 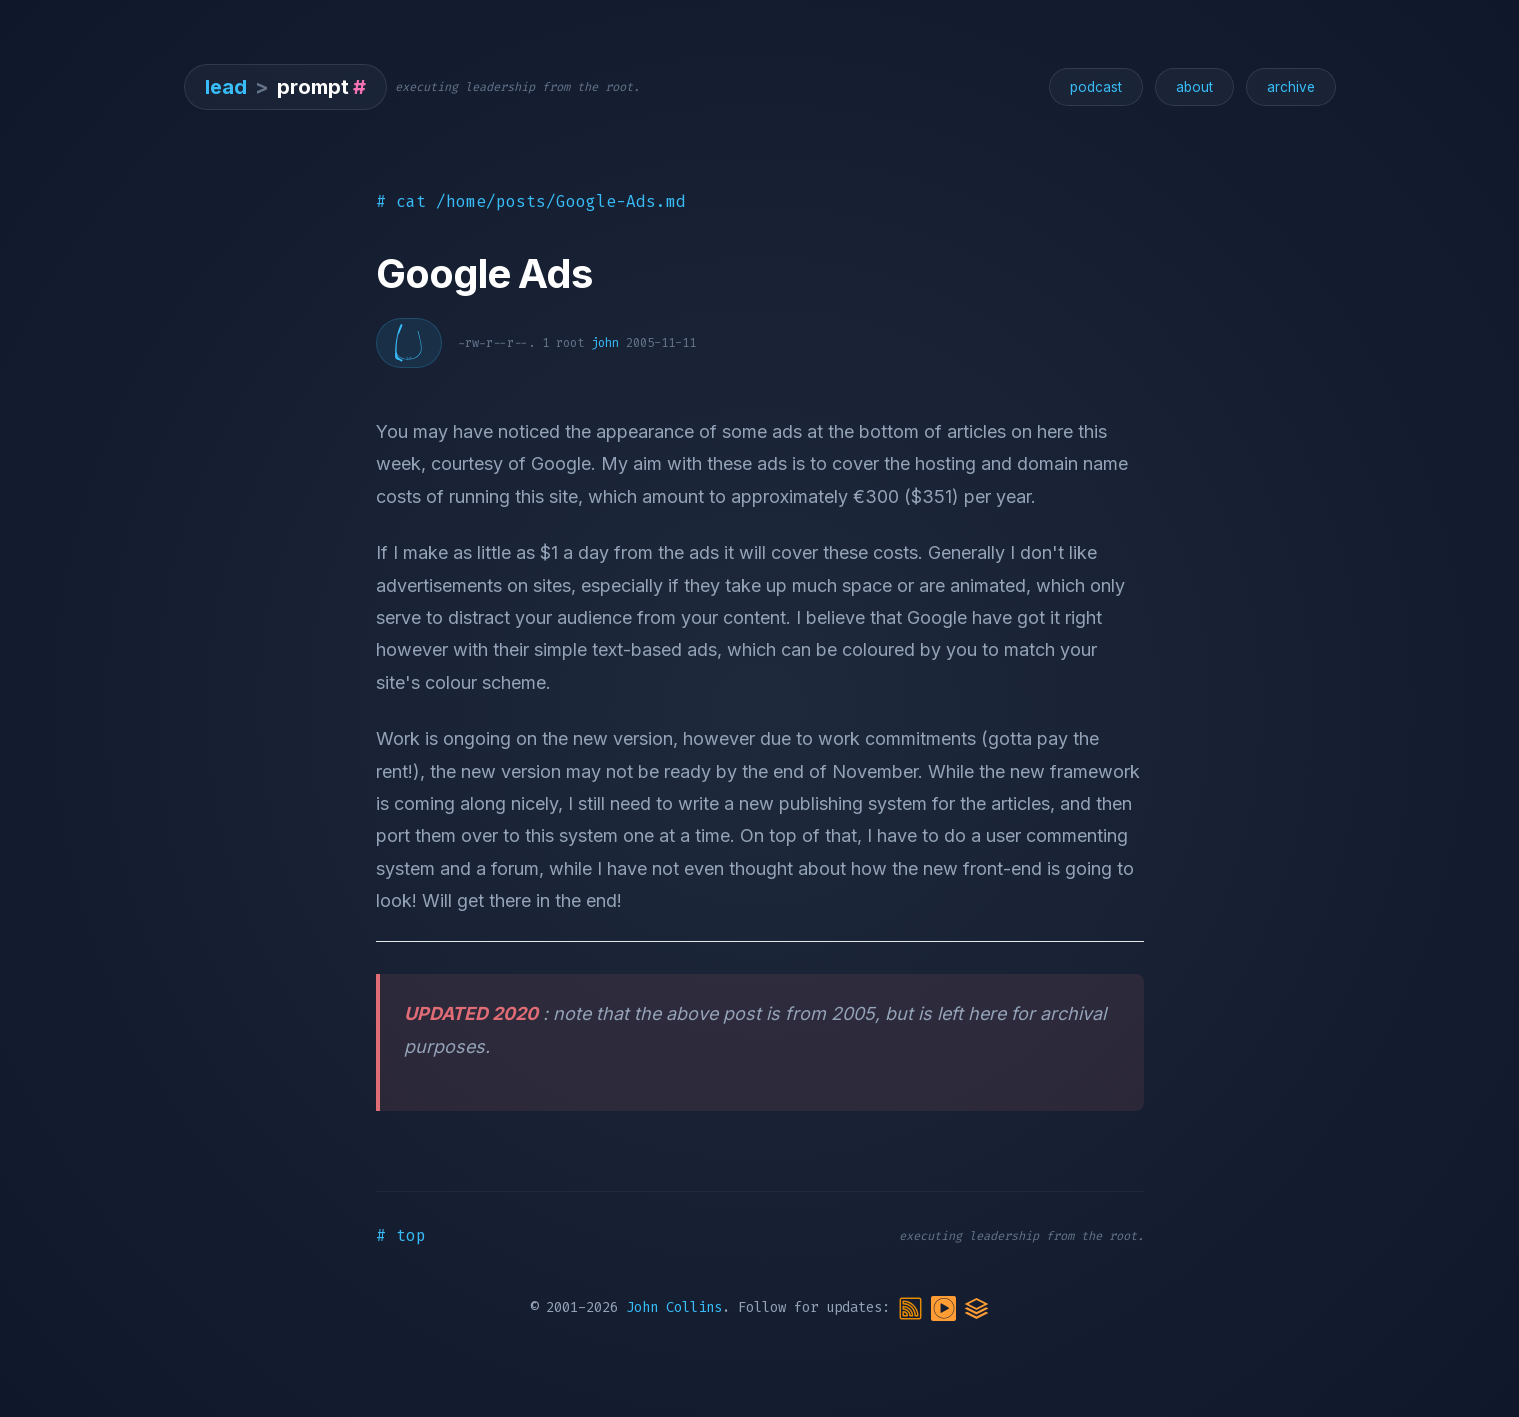 What do you see at coordinates (1291, 87) in the screenshot?
I see `archive` at bounding box center [1291, 87].